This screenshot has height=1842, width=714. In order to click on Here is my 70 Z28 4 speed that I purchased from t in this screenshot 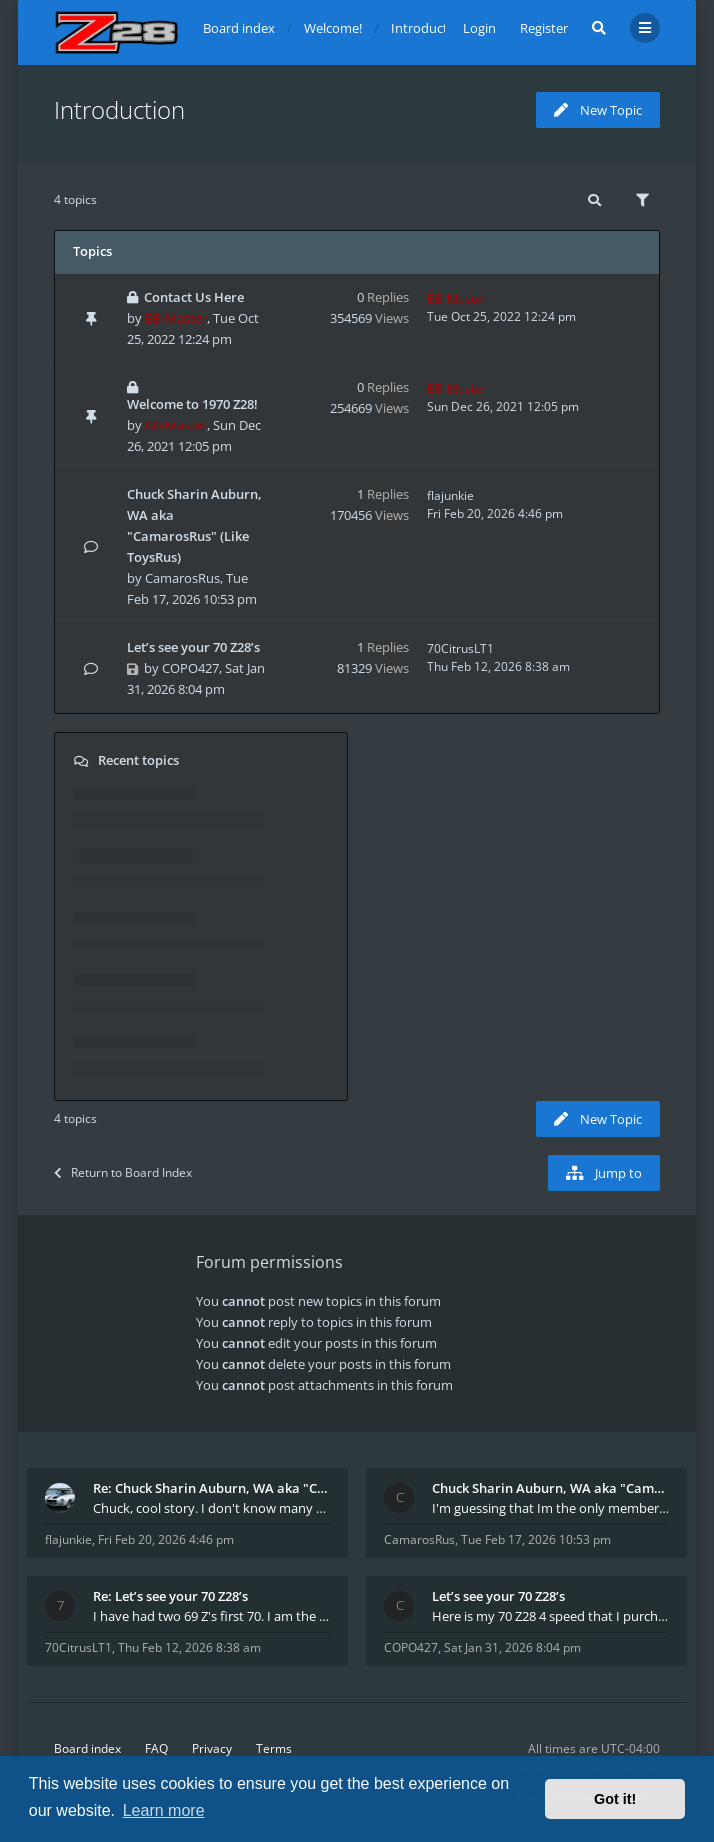, I will do `click(550, 1616)`.